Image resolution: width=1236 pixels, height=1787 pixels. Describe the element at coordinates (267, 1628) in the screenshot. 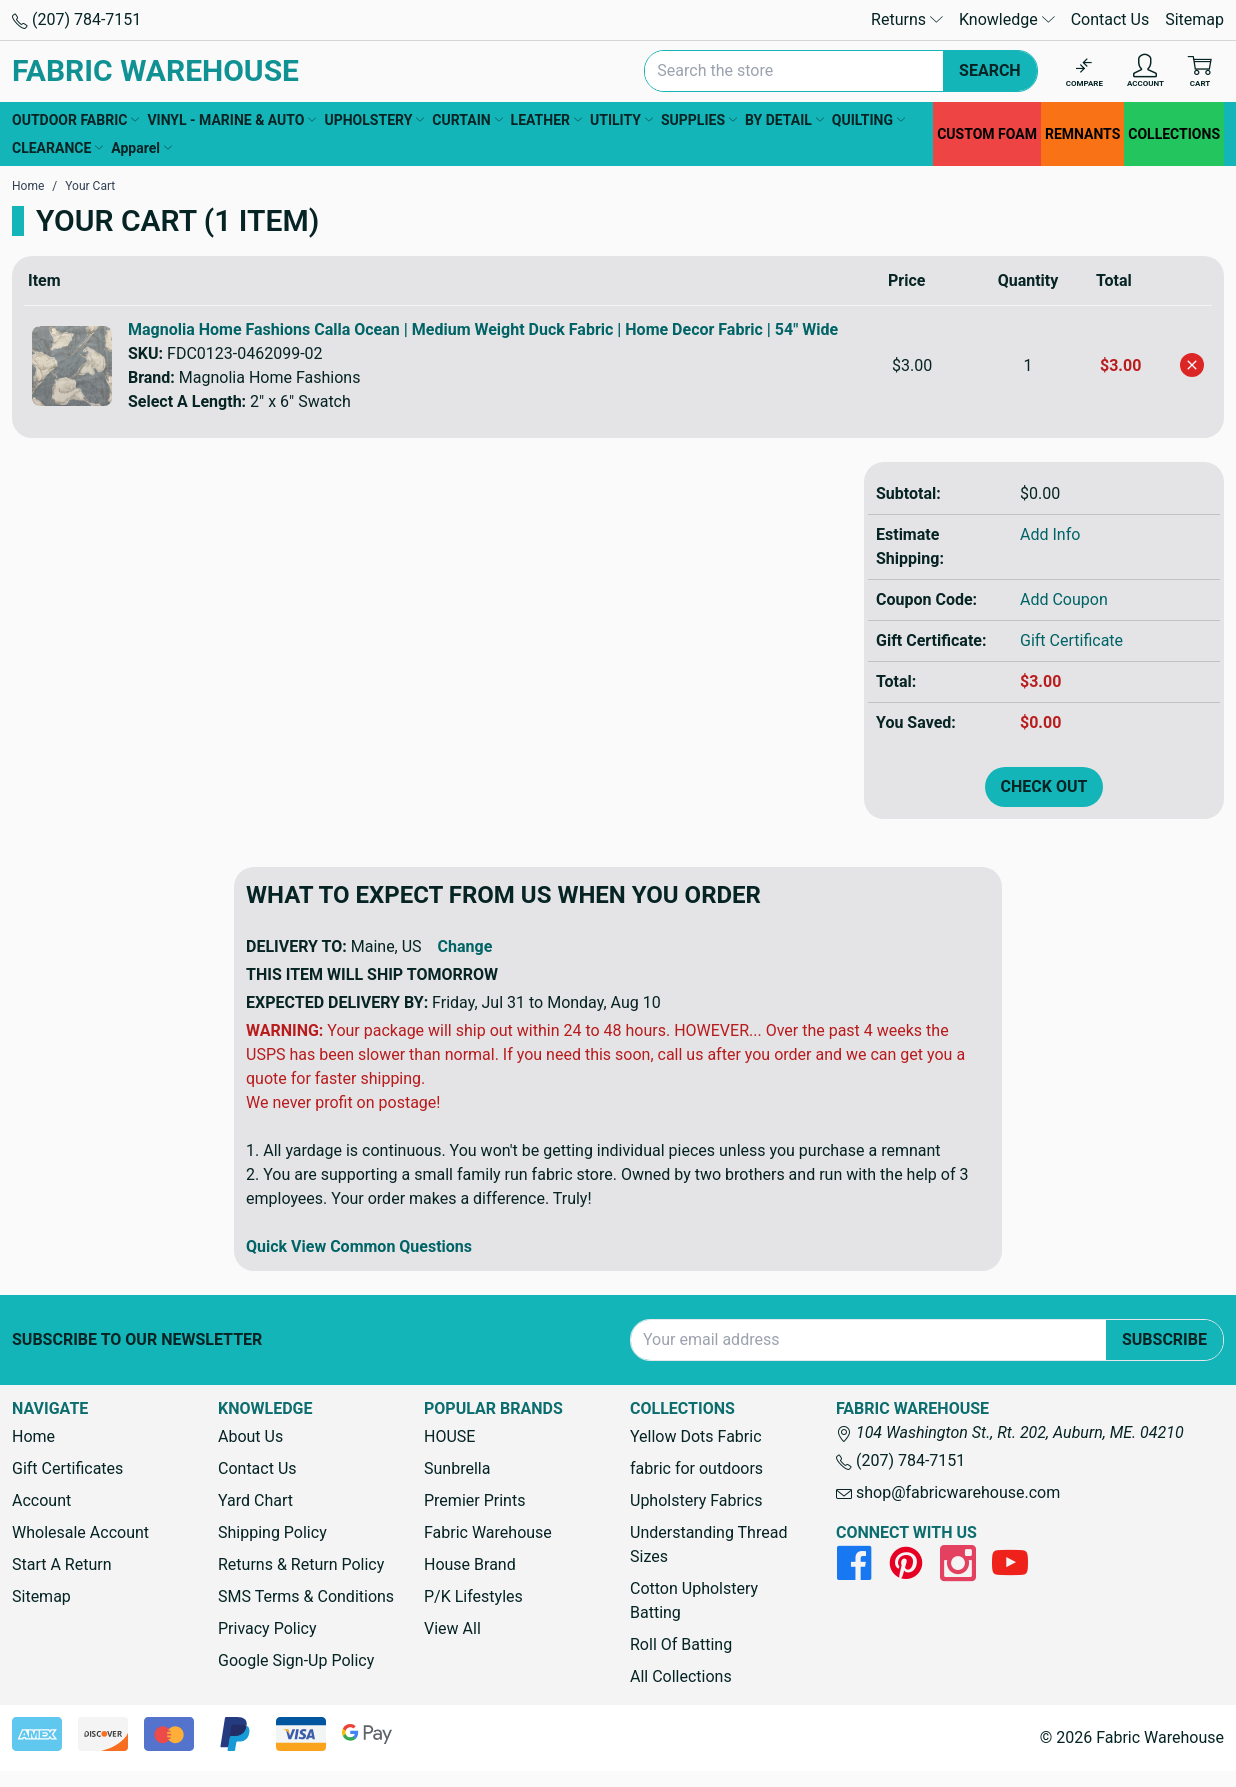

I see `Privacy Policy` at that location.